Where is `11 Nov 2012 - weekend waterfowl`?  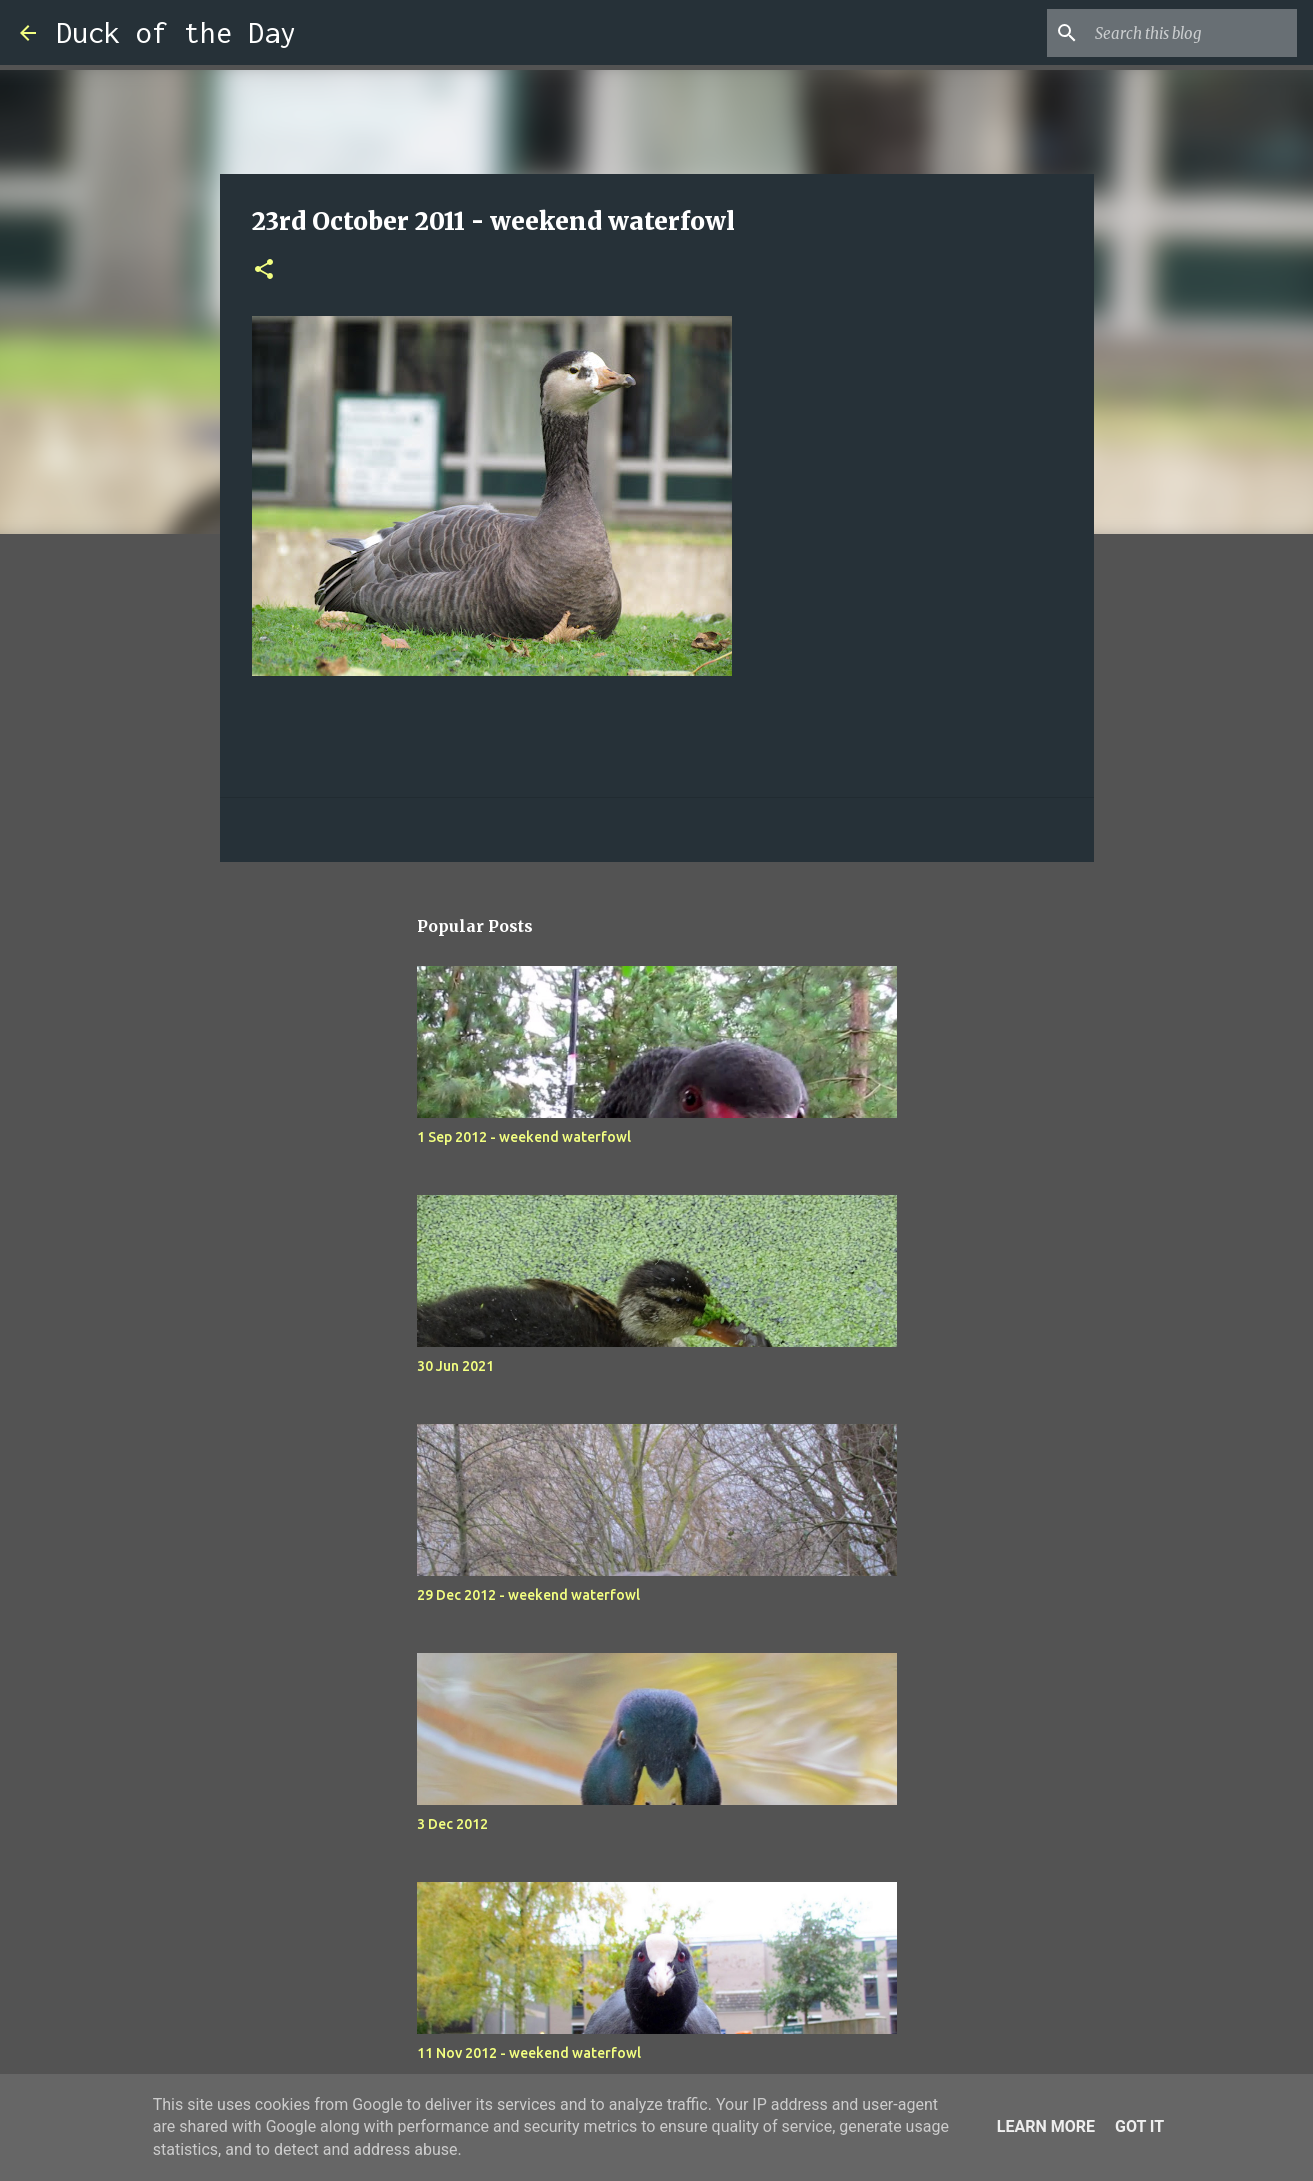
11 Nov 2012 - weekend waterfowl is located at coordinates (529, 2053).